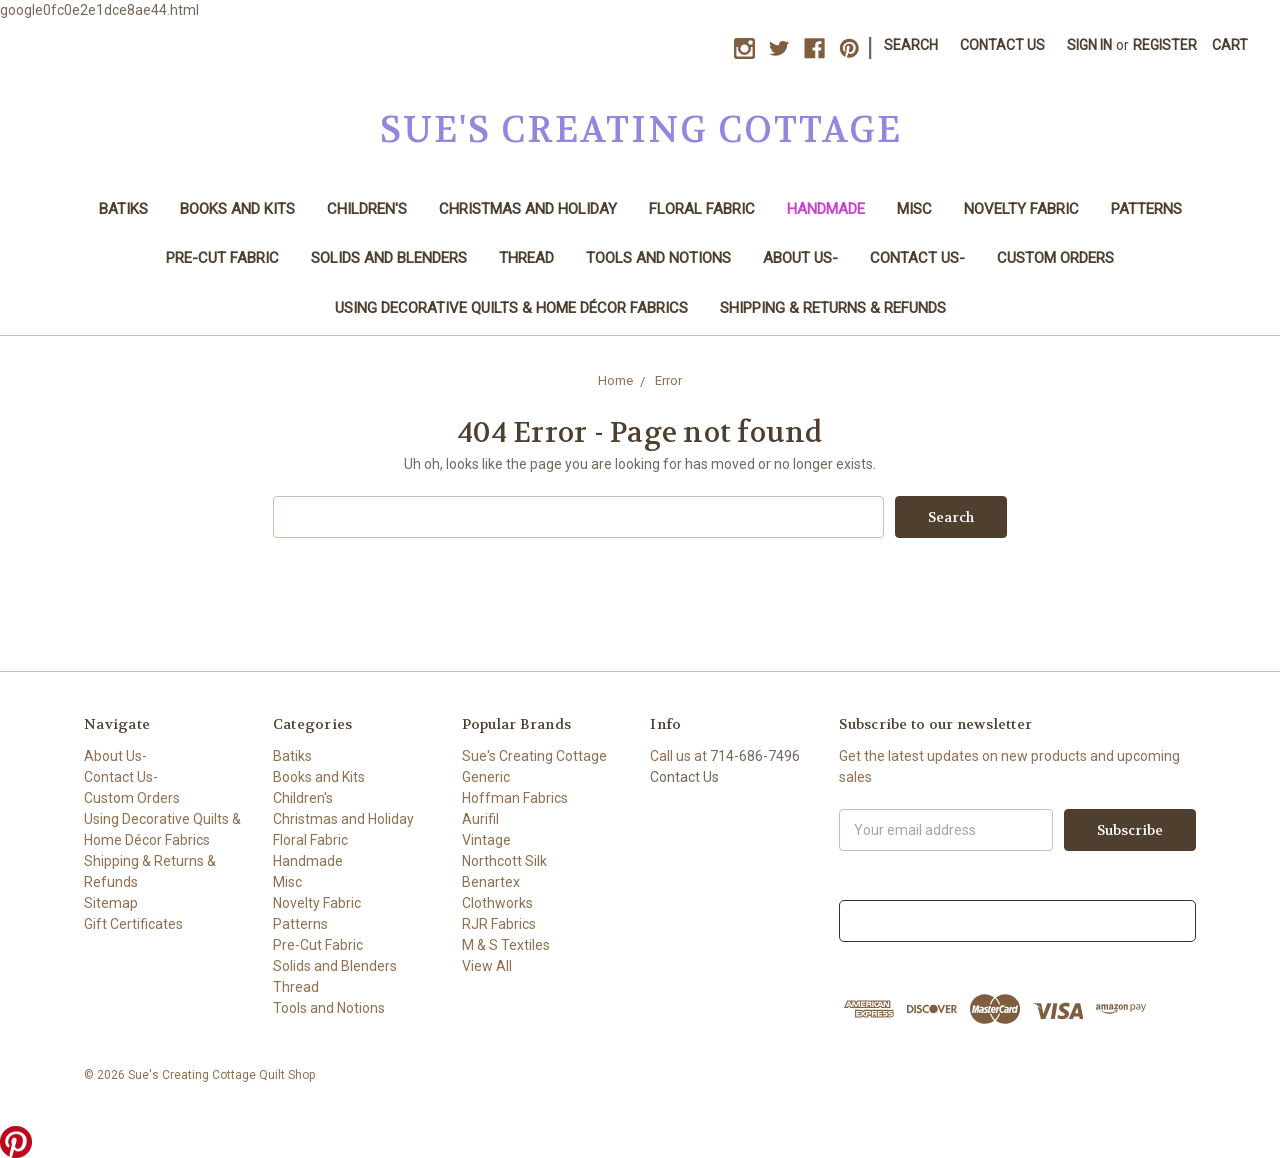 This screenshot has width=1280, height=1158. Describe the element at coordinates (237, 209) in the screenshot. I see `Books and Kits` at that location.